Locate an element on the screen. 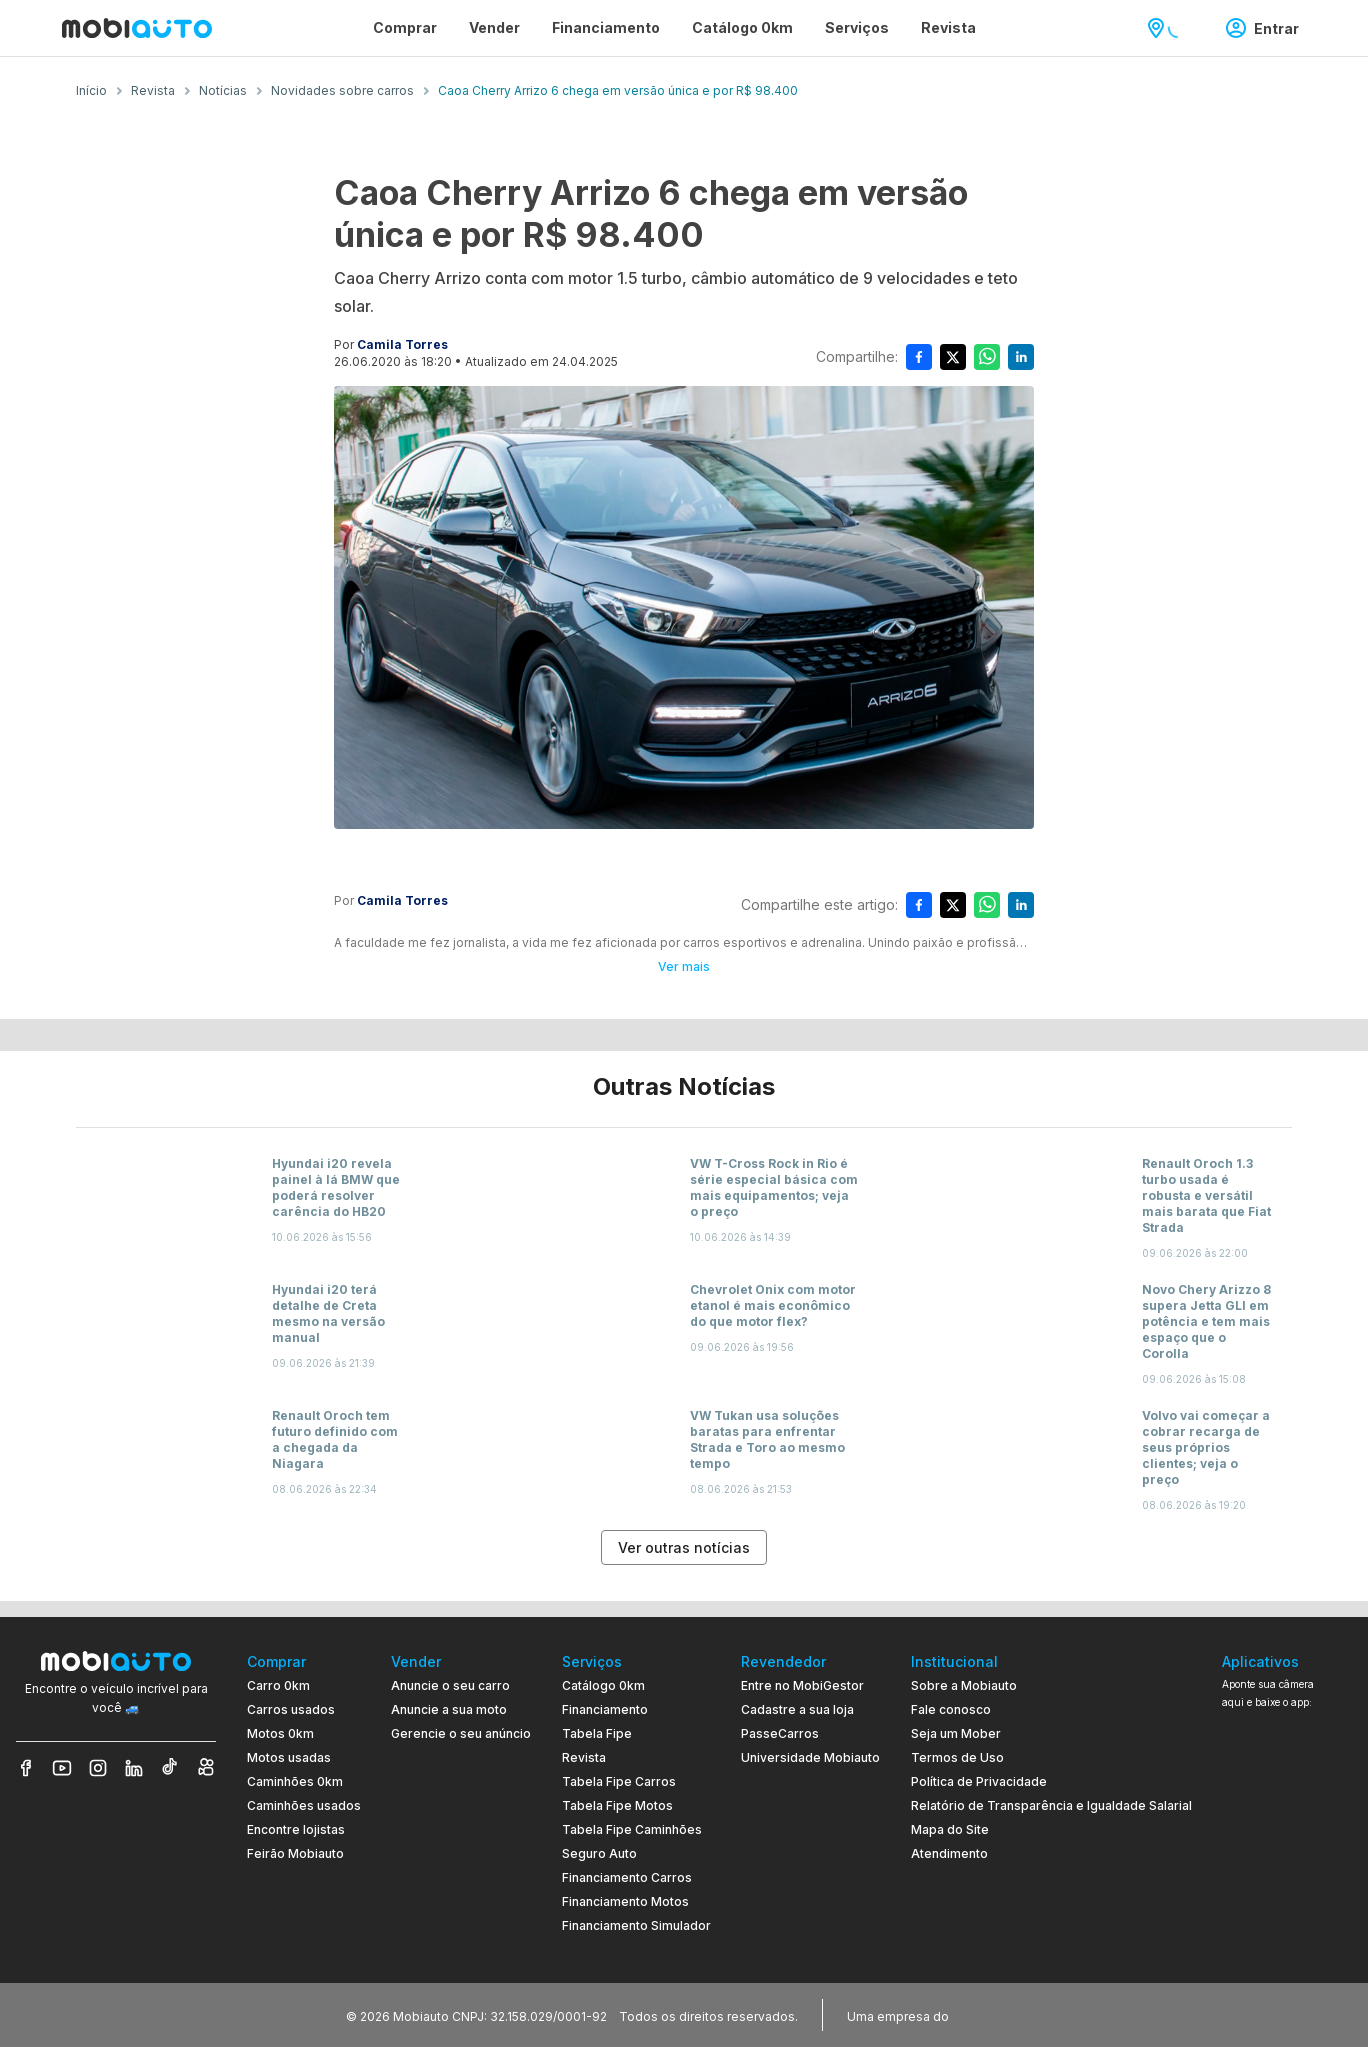 Image resolution: width=1368 pixels, height=2047 pixels. Gerencie o seu anúncio is located at coordinates (461, 1733).